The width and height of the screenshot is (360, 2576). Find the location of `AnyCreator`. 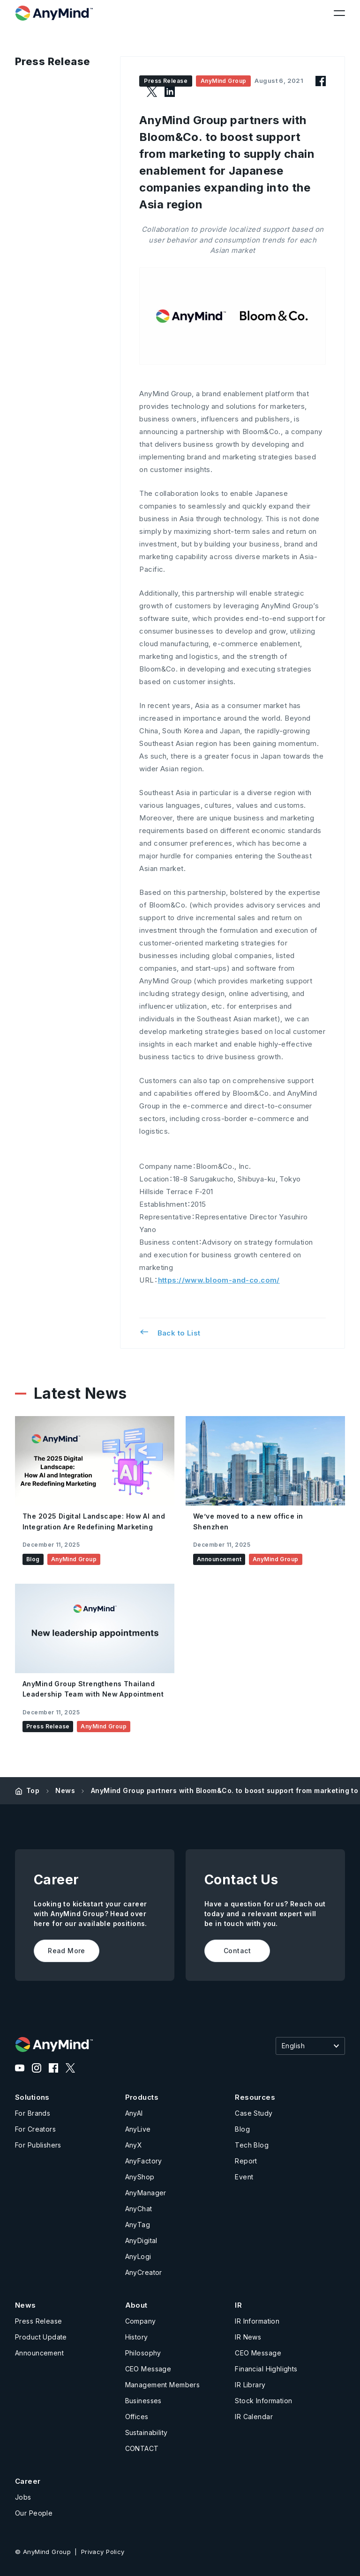

AnyCreator is located at coordinates (143, 2272).